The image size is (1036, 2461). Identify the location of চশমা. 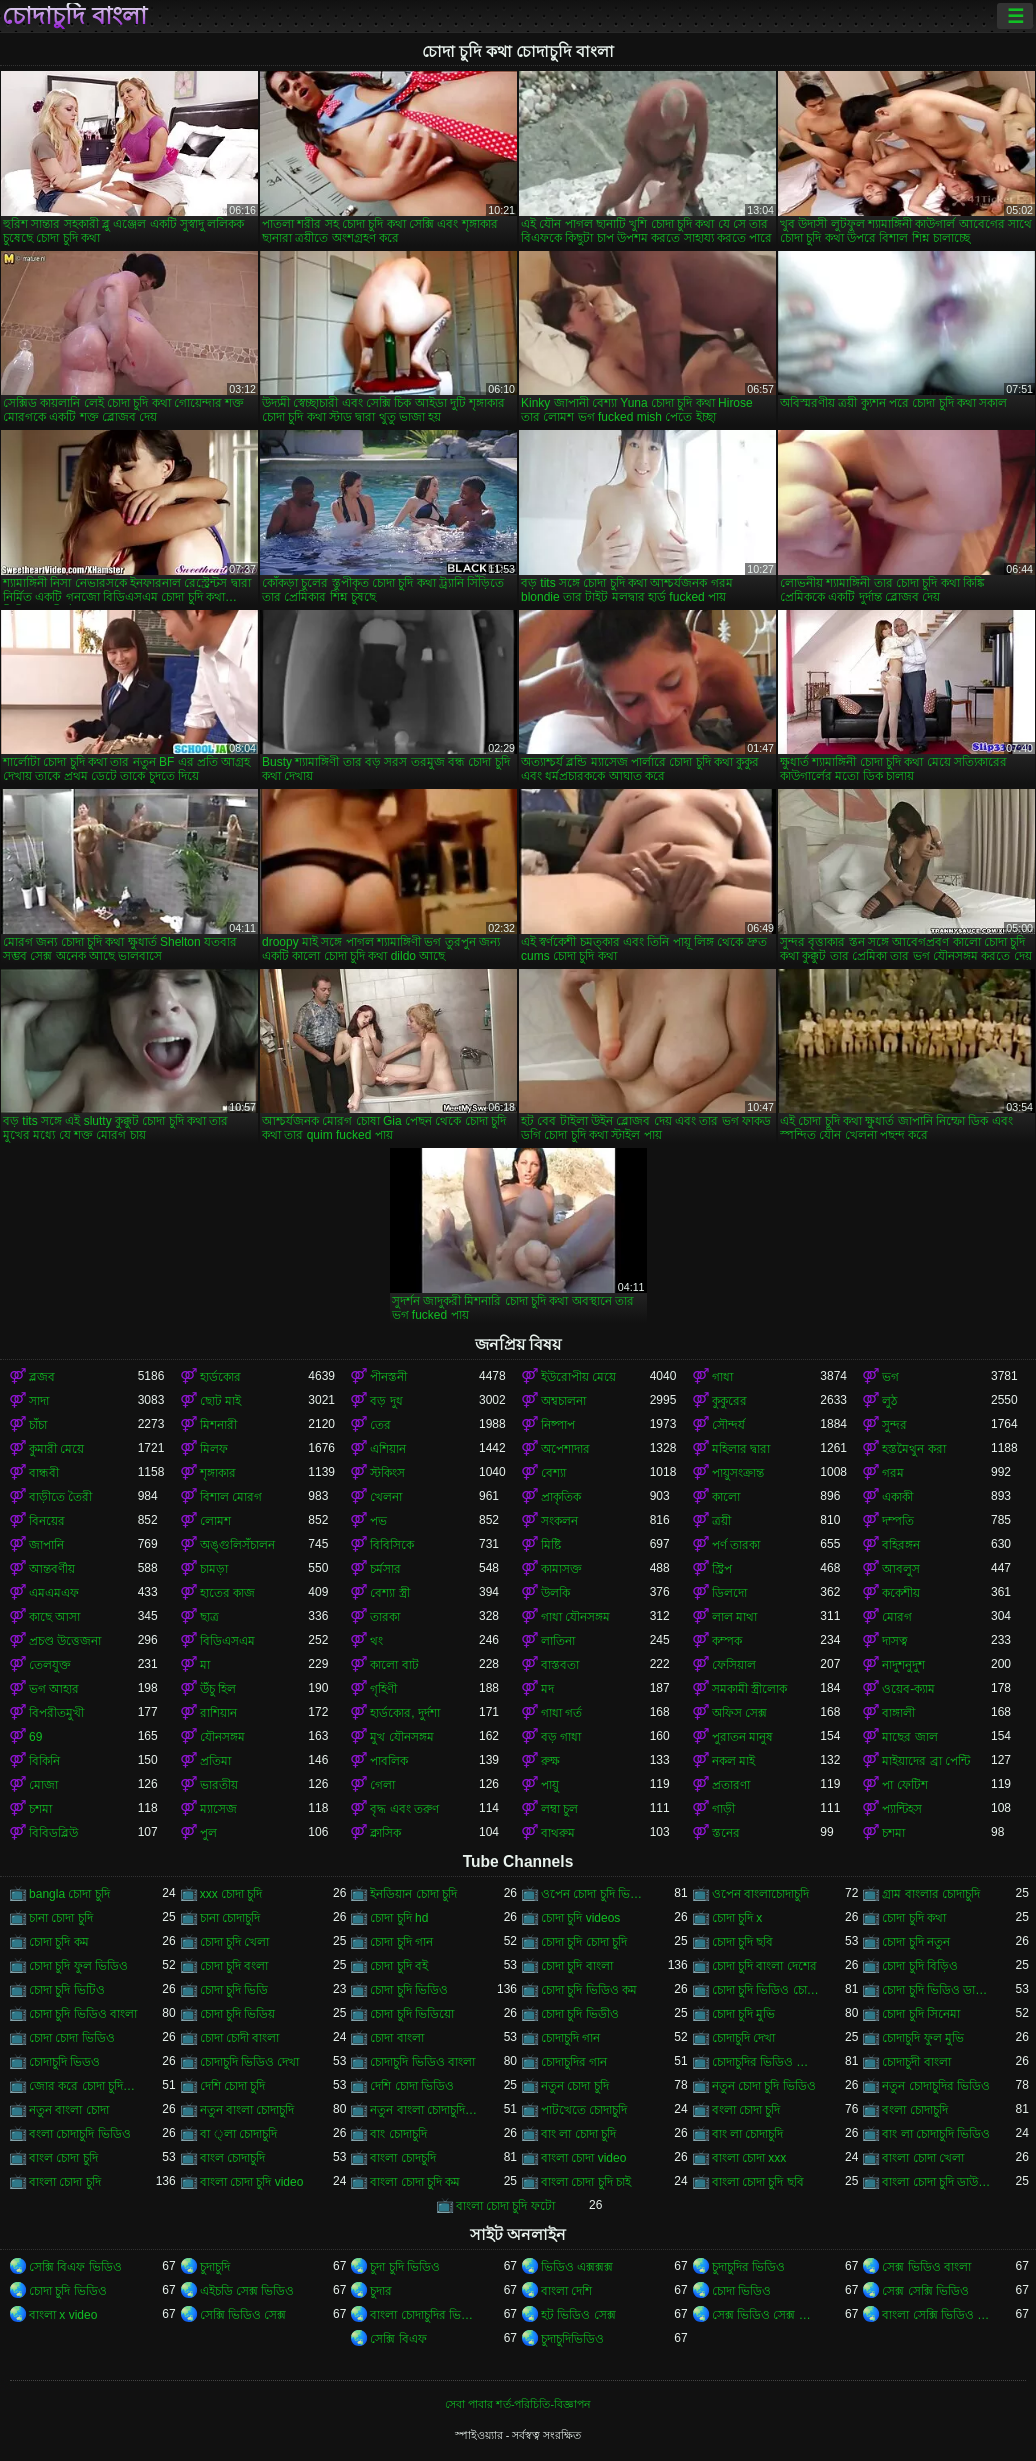
(40, 1809).